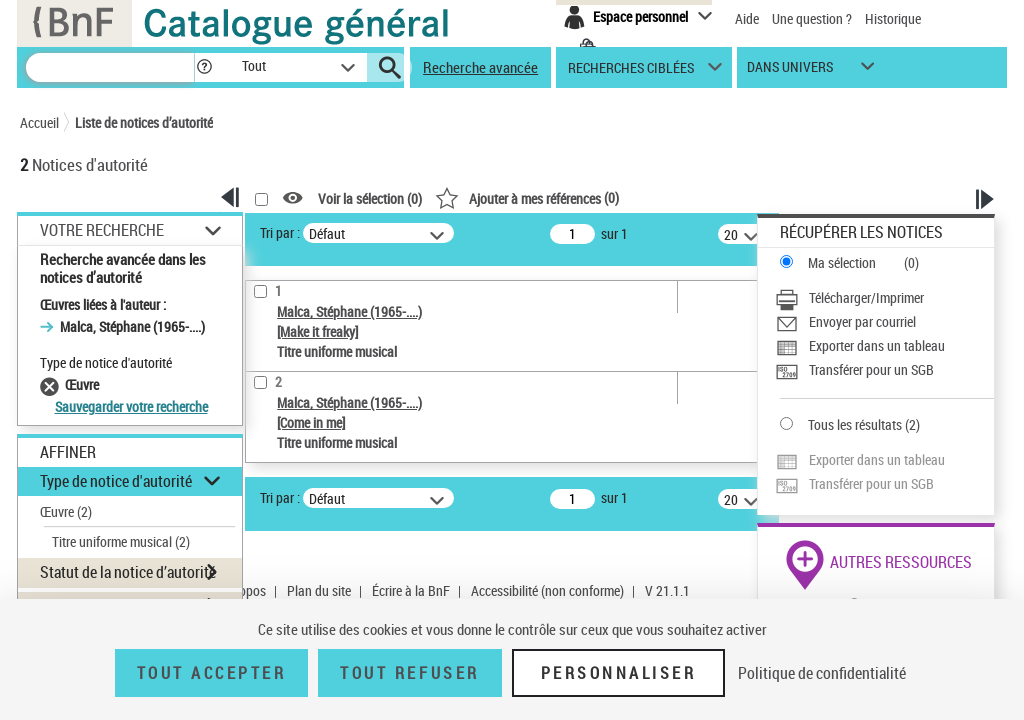 This screenshot has height=720, width=1024. Describe the element at coordinates (319, 590) in the screenshot. I see `Plan du site` at that location.